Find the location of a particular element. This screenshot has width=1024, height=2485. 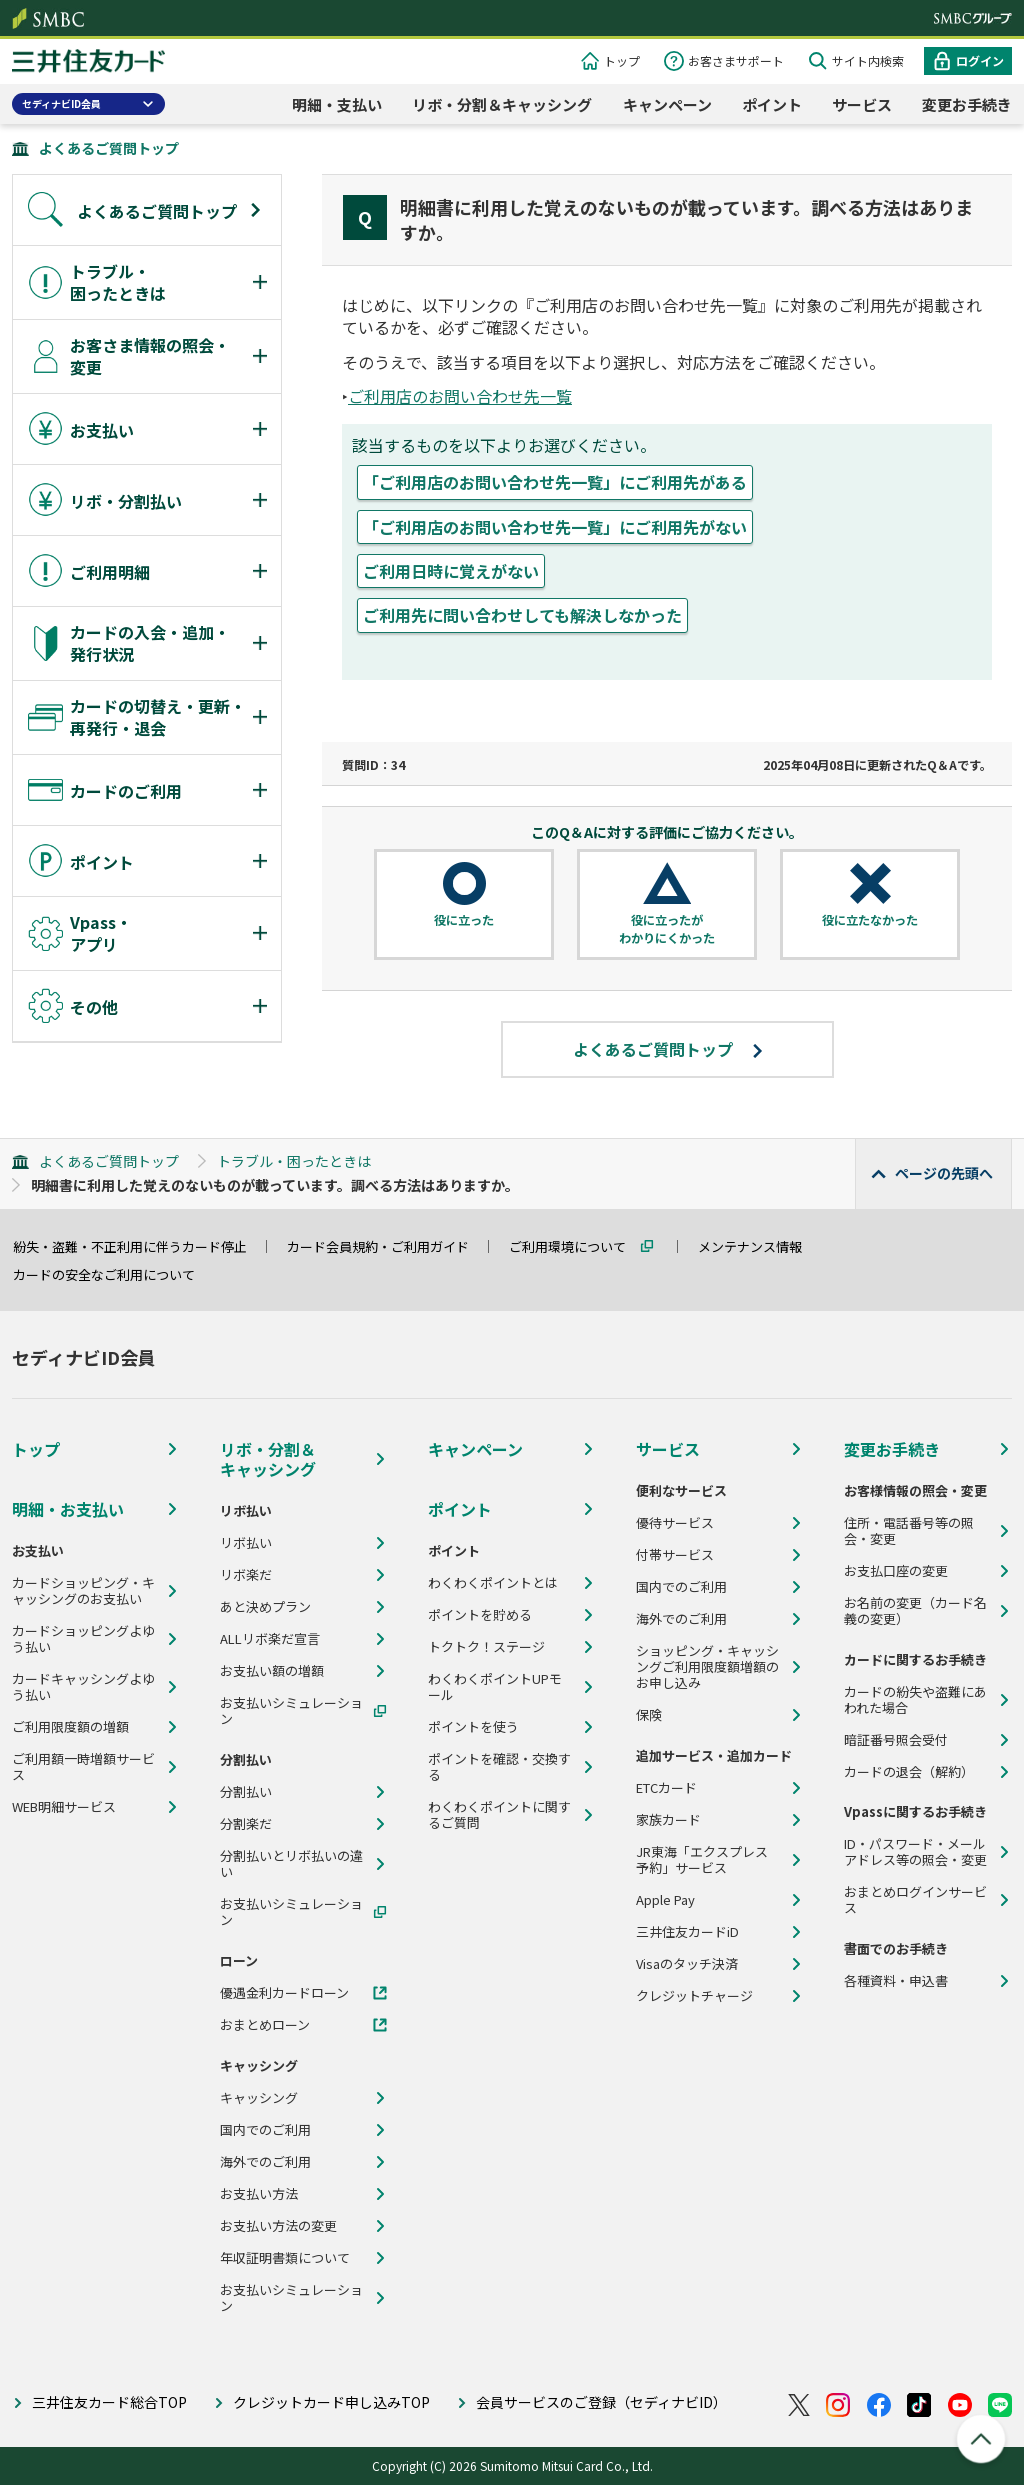

住所・電話番号等の照会・変更 is located at coordinates (909, 1531).